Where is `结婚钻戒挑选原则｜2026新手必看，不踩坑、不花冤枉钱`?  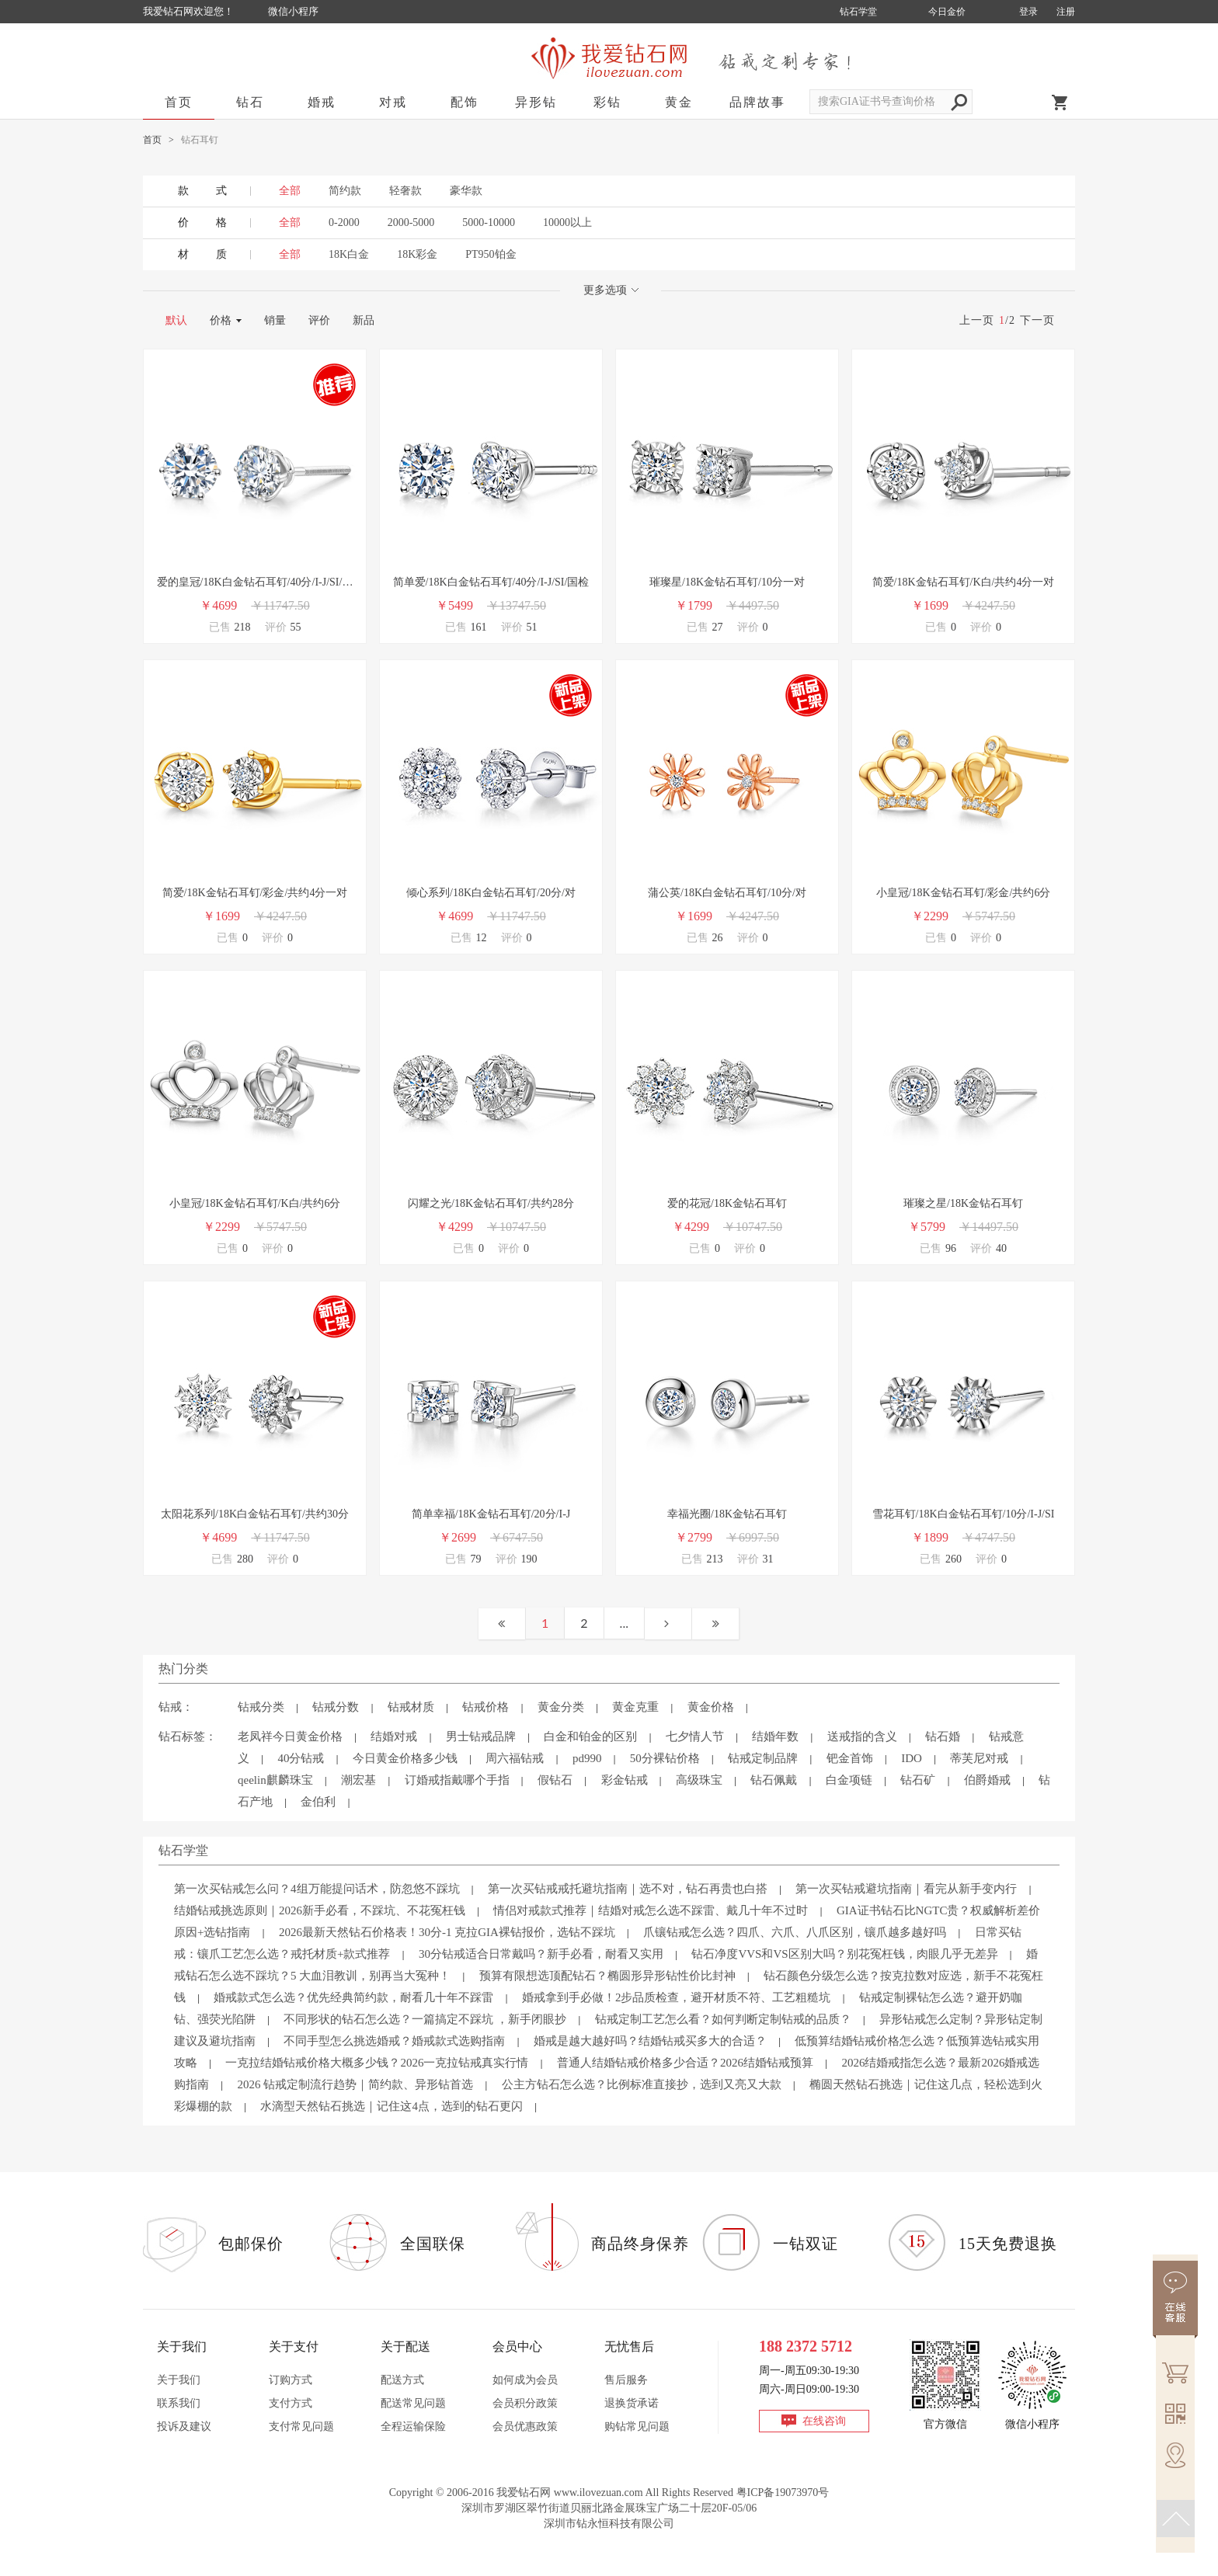
结婚钻戒挑选原则｜2026新手必看，不踩坑、不花冤枉钱 is located at coordinates (319, 1910).